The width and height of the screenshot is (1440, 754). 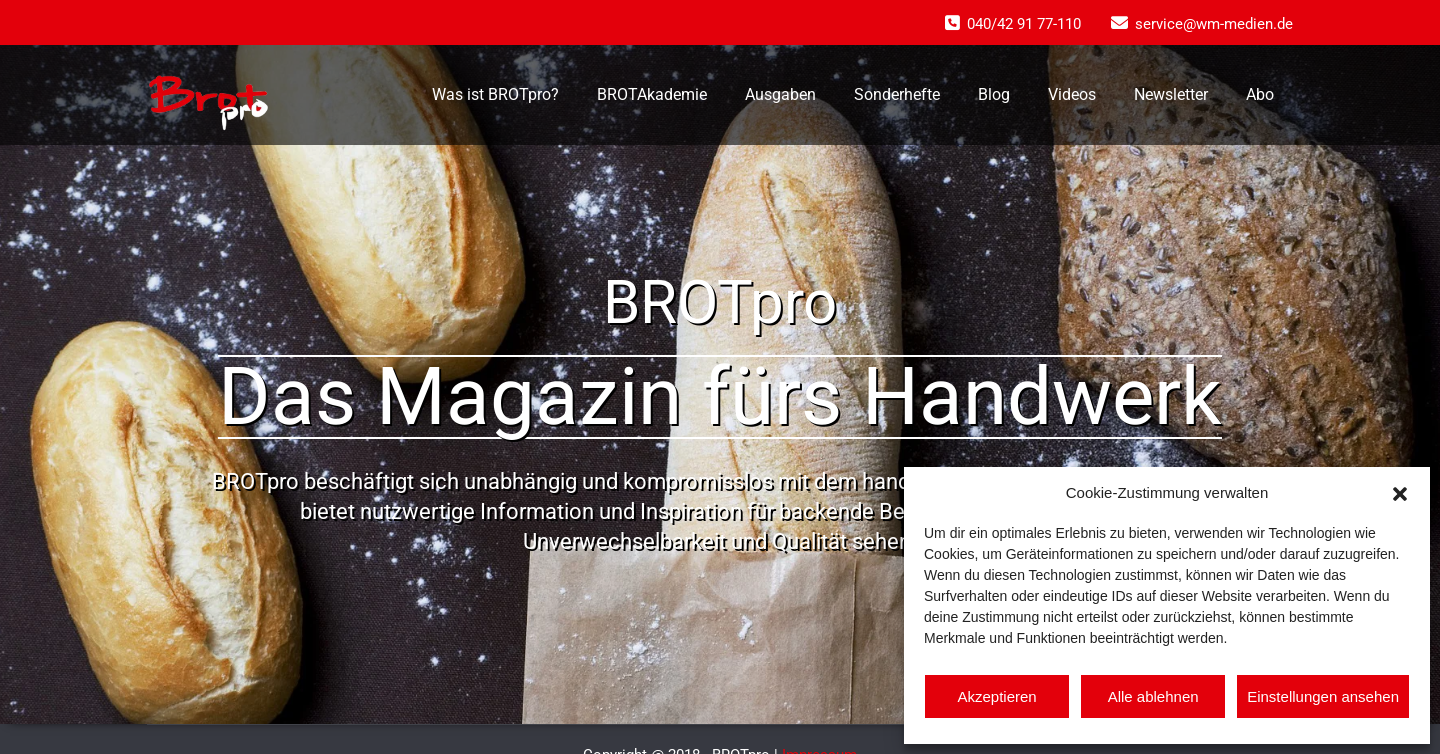 I want to click on Abo, so click(x=1260, y=94).